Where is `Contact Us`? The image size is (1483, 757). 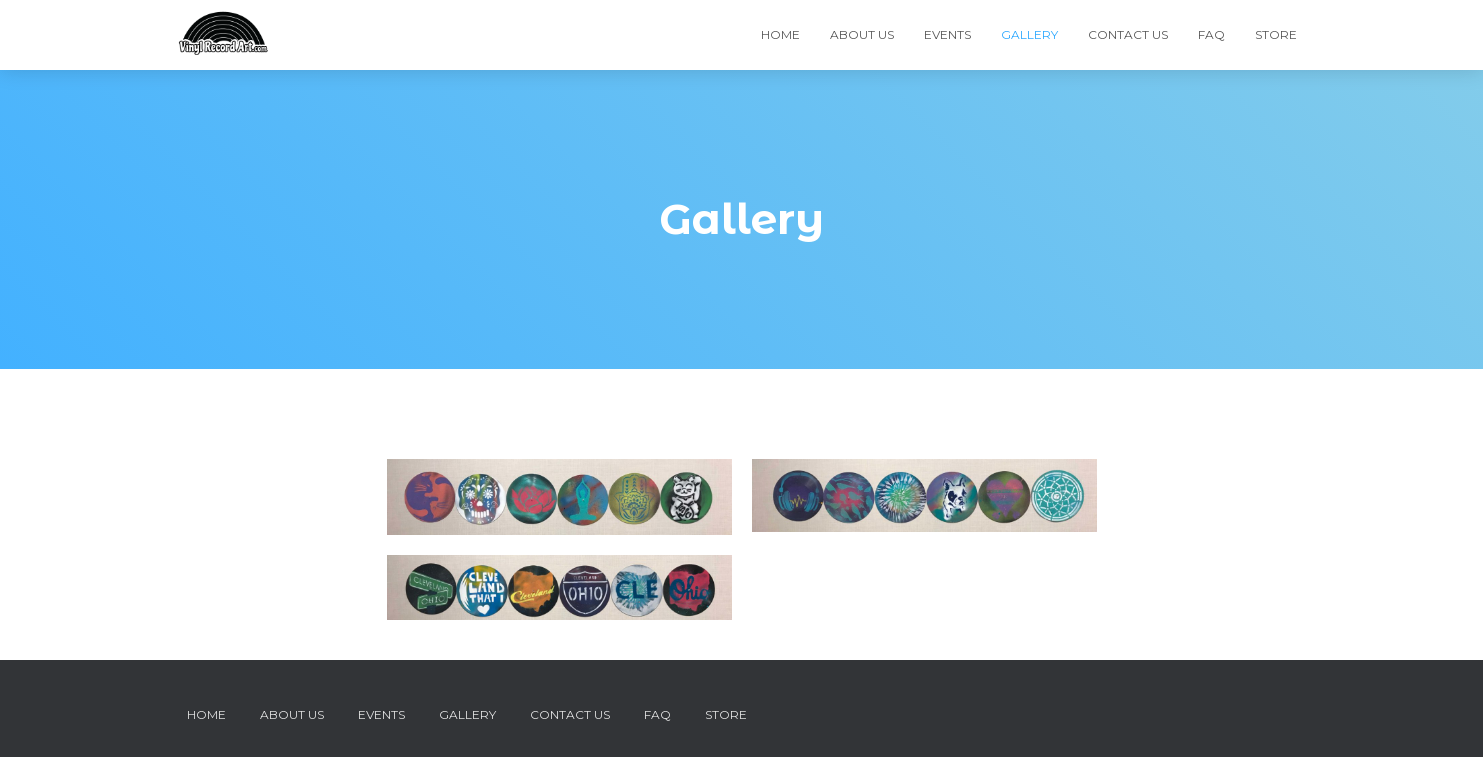 Contact Us is located at coordinates (1128, 34).